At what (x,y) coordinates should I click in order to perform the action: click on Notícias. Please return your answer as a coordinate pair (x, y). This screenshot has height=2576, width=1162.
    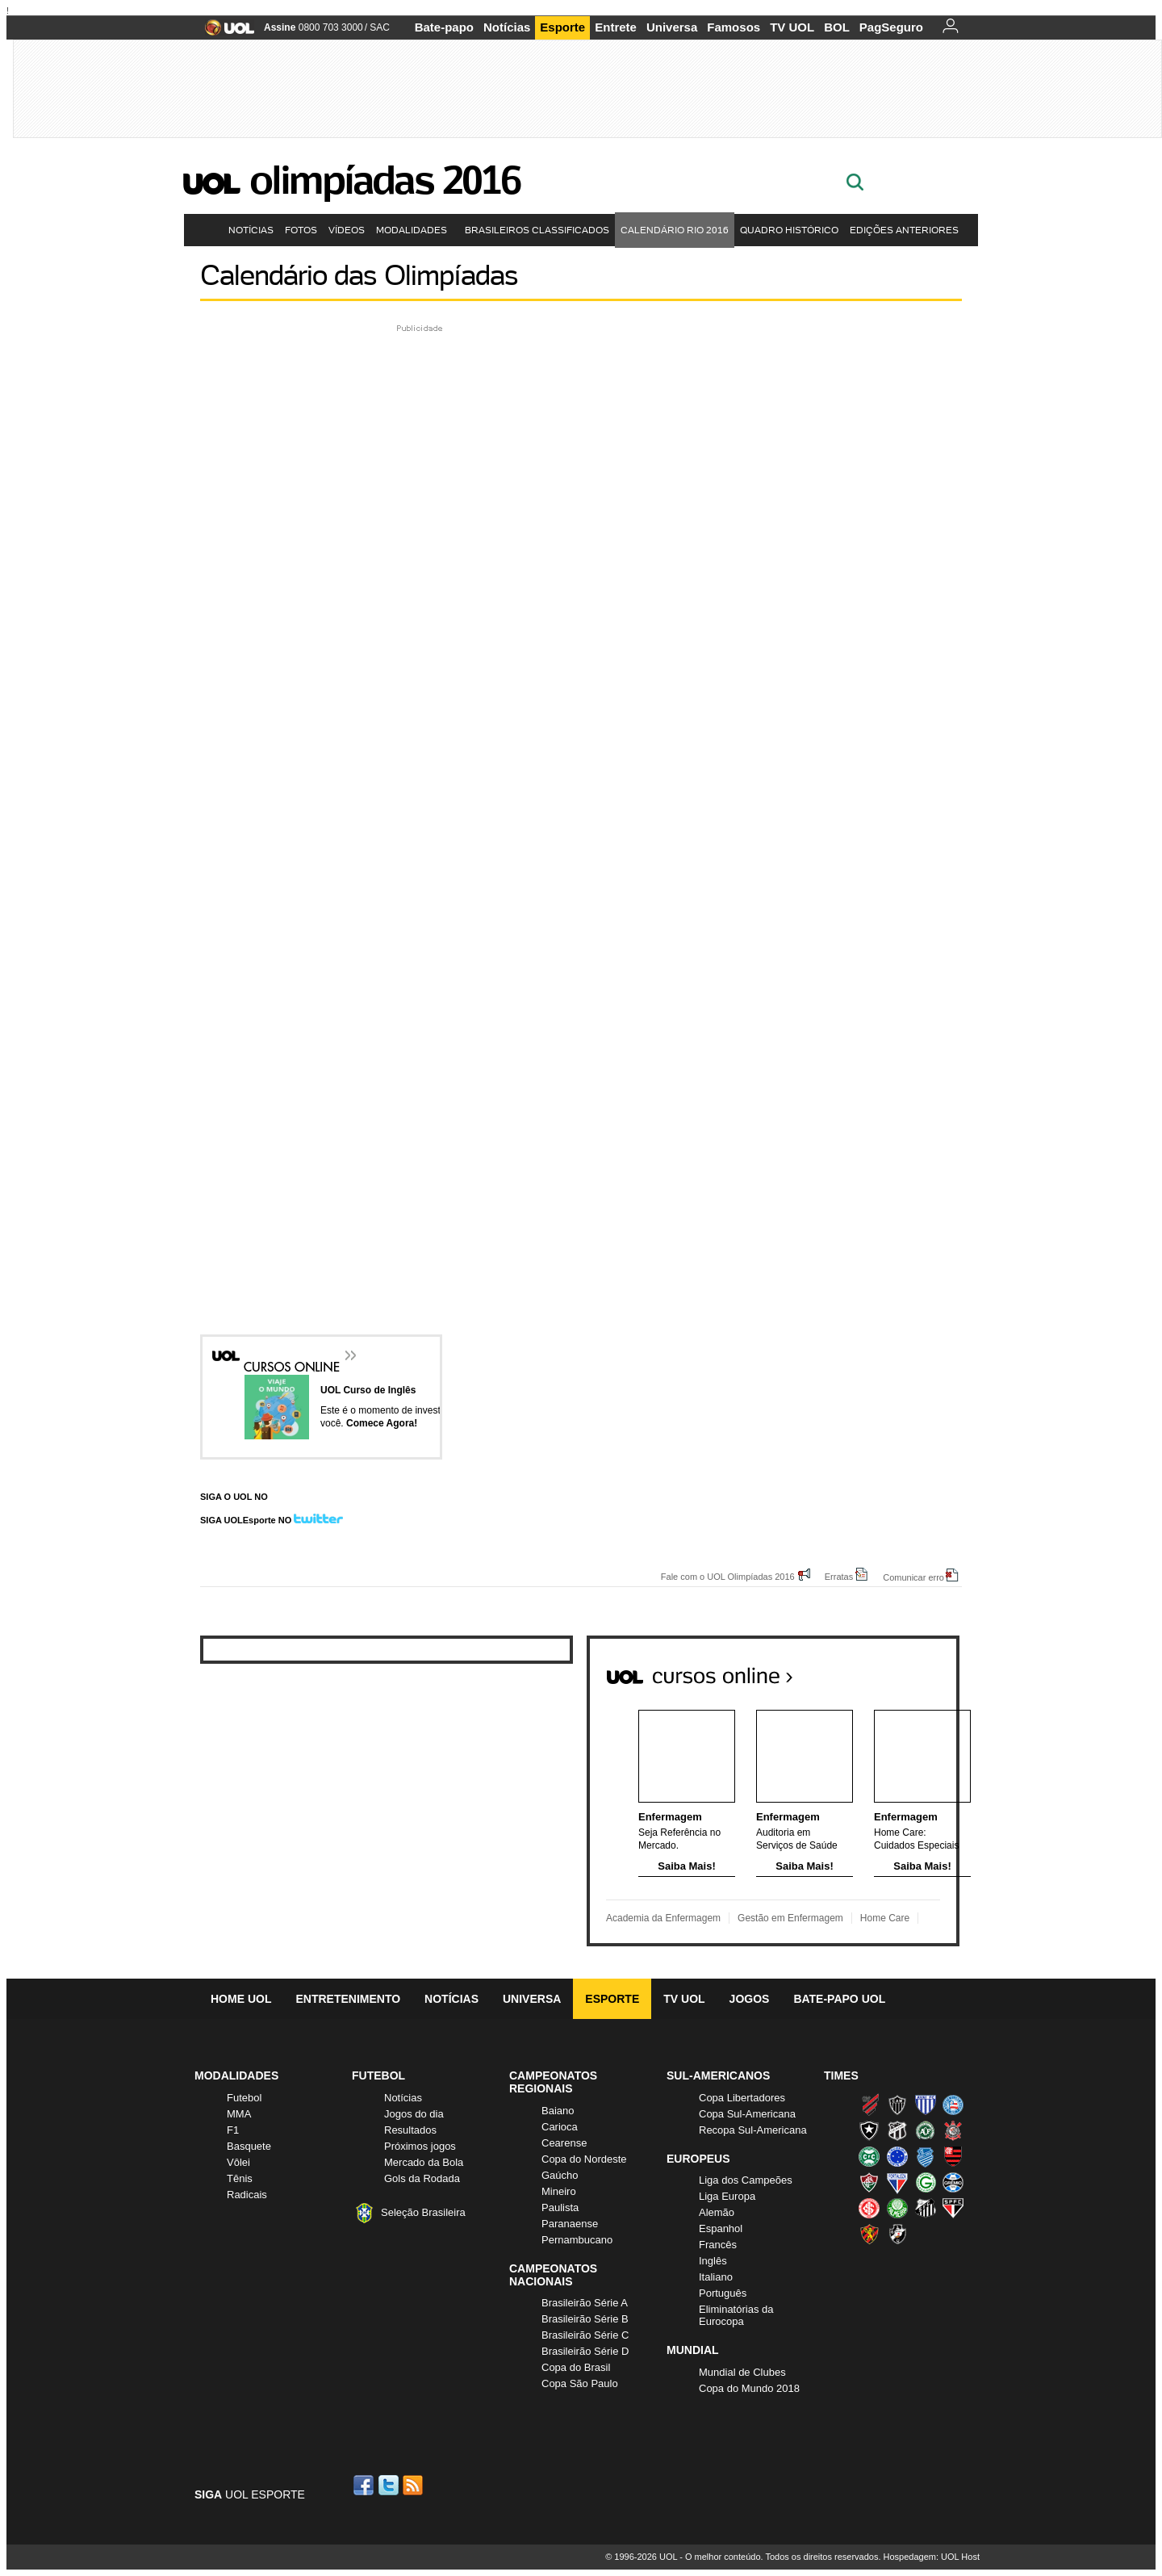
    Looking at the image, I should click on (506, 27).